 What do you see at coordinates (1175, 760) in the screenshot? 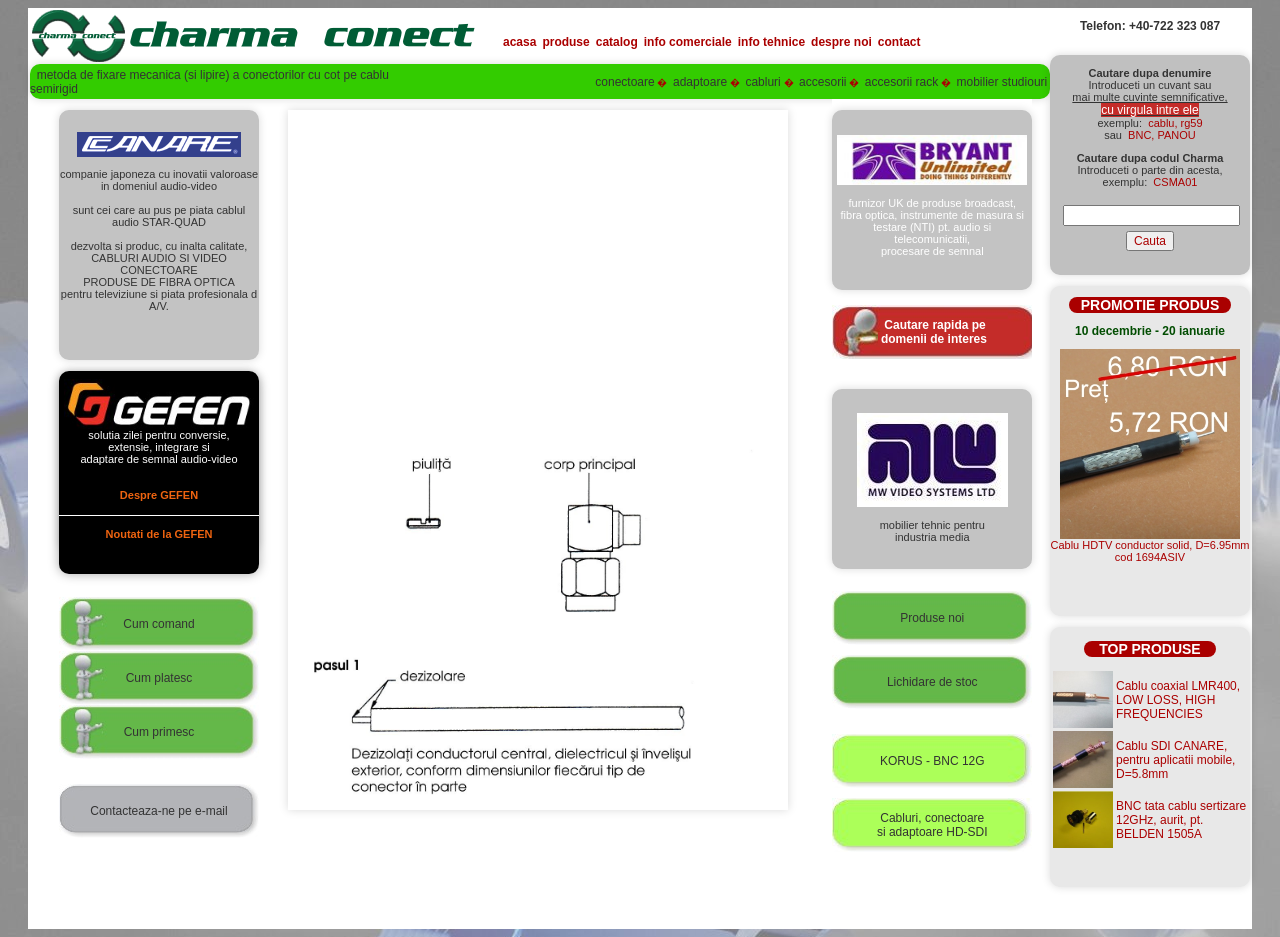
I see `Cablu SDI CANARE, pentru aplicatii mobile, D=5.8mm` at bounding box center [1175, 760].